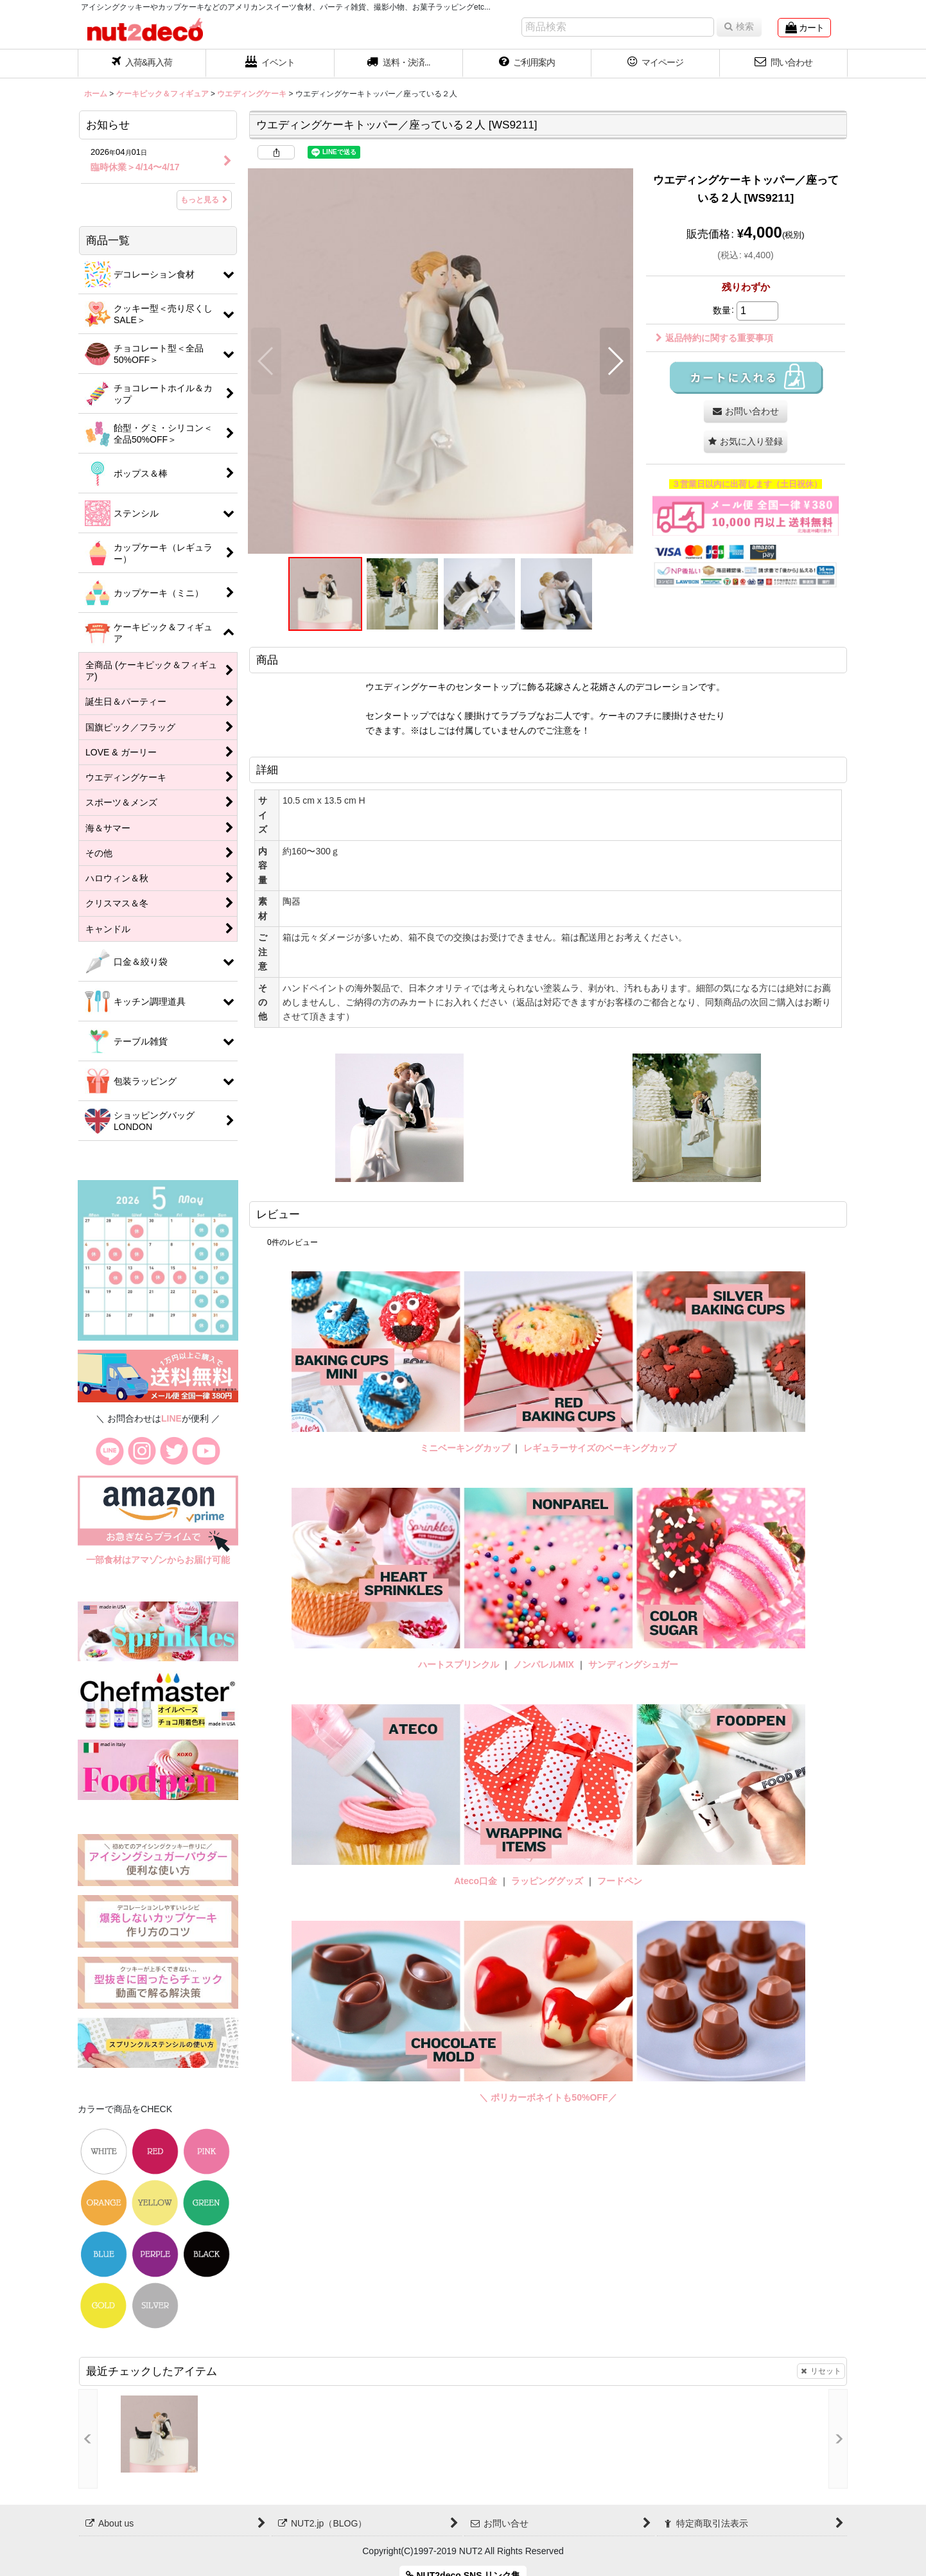 This screenshot has width=926, height=2576. Describe the element at coordinates (547, 2097) in the screenshot. I see `＼ ポリカーボネイトも50%OFF／` at that location.